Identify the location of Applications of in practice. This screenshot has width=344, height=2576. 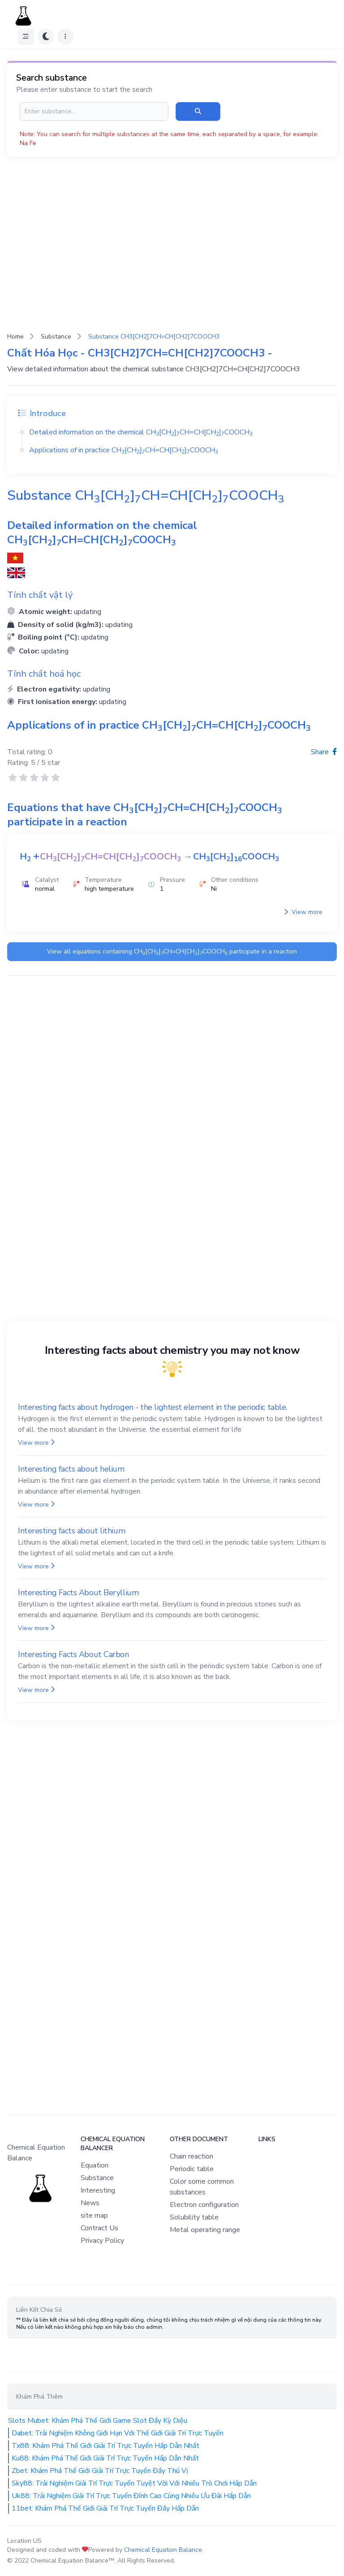
(123, 450).